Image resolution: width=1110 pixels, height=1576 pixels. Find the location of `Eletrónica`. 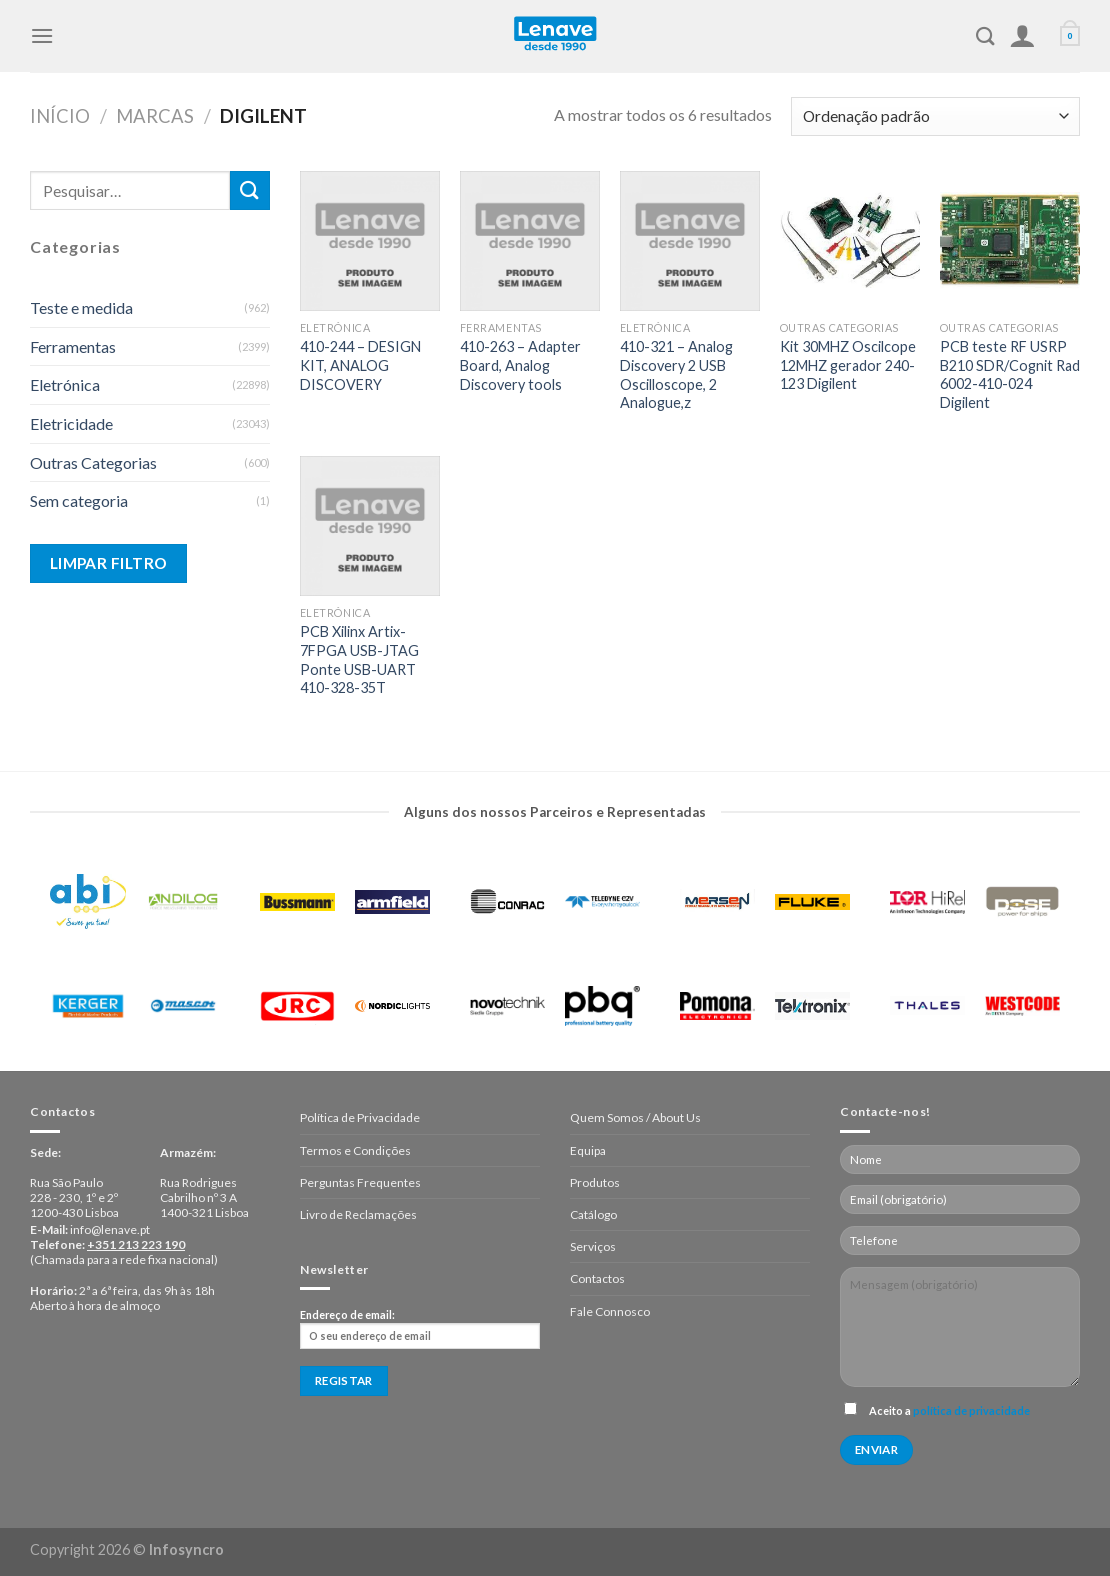

Eletrónica is located at coordinates (65, 384).